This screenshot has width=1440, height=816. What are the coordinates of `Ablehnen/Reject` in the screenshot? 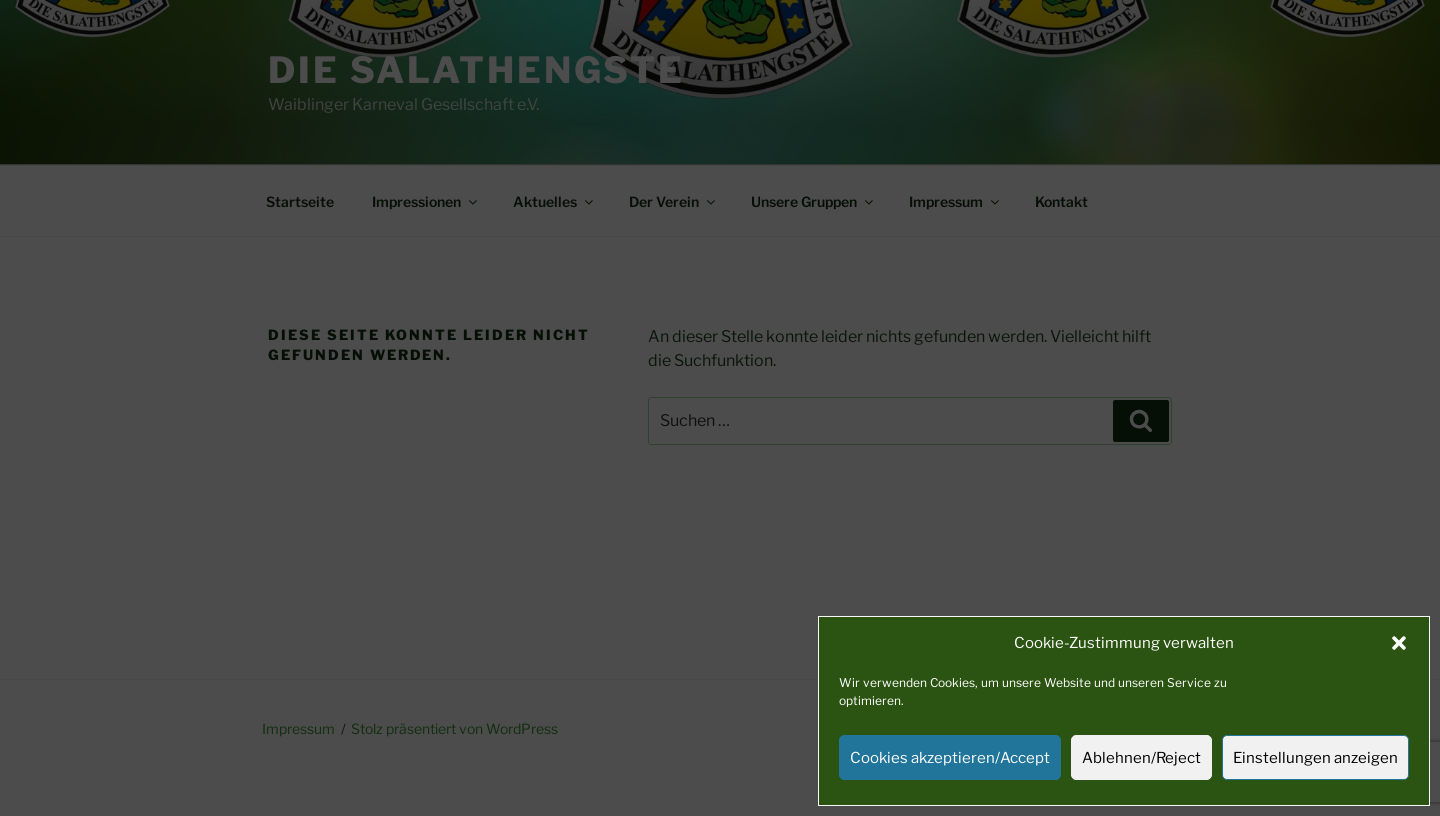 It's located at (1141, 758).